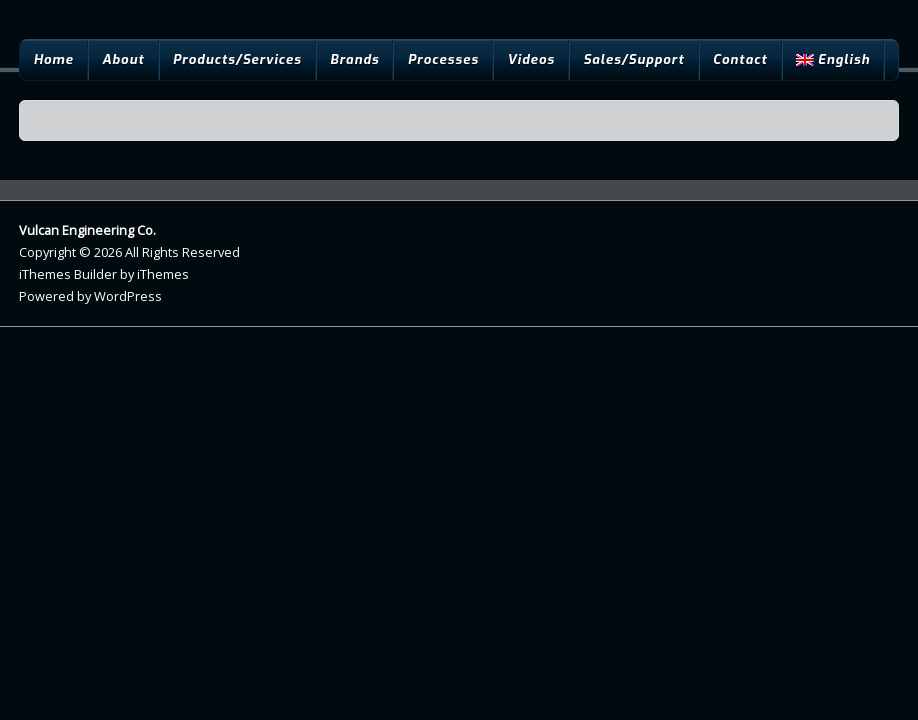  I want to click on Products/Services, so click(237, 59).